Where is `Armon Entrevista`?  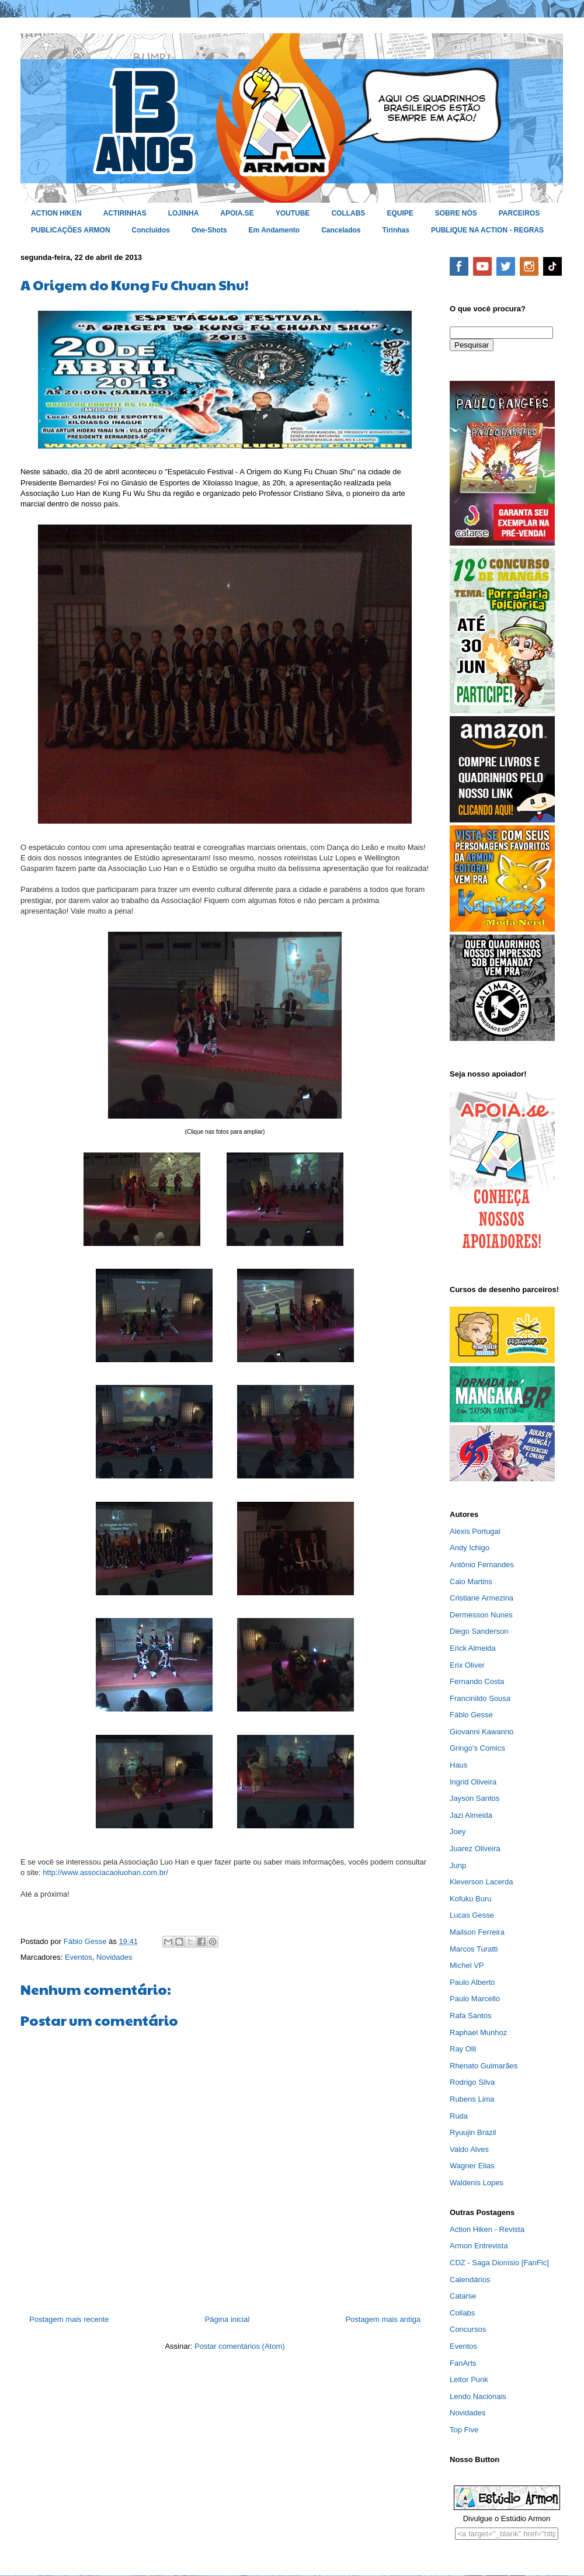
Armon Entrevista is located at coordinates (479, 2245).